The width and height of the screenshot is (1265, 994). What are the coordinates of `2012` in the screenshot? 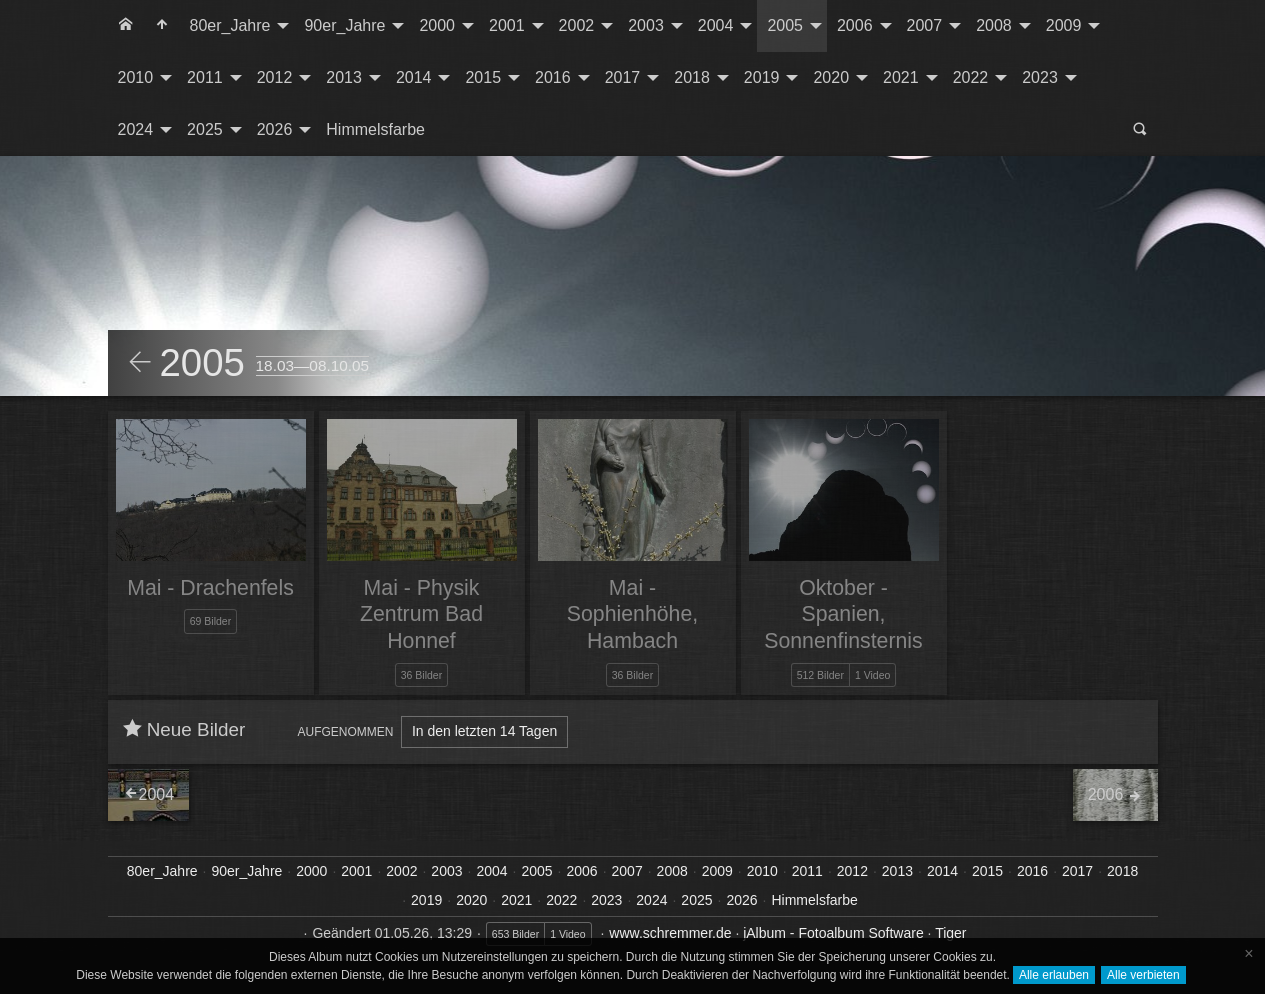 It's located at (275, 77).